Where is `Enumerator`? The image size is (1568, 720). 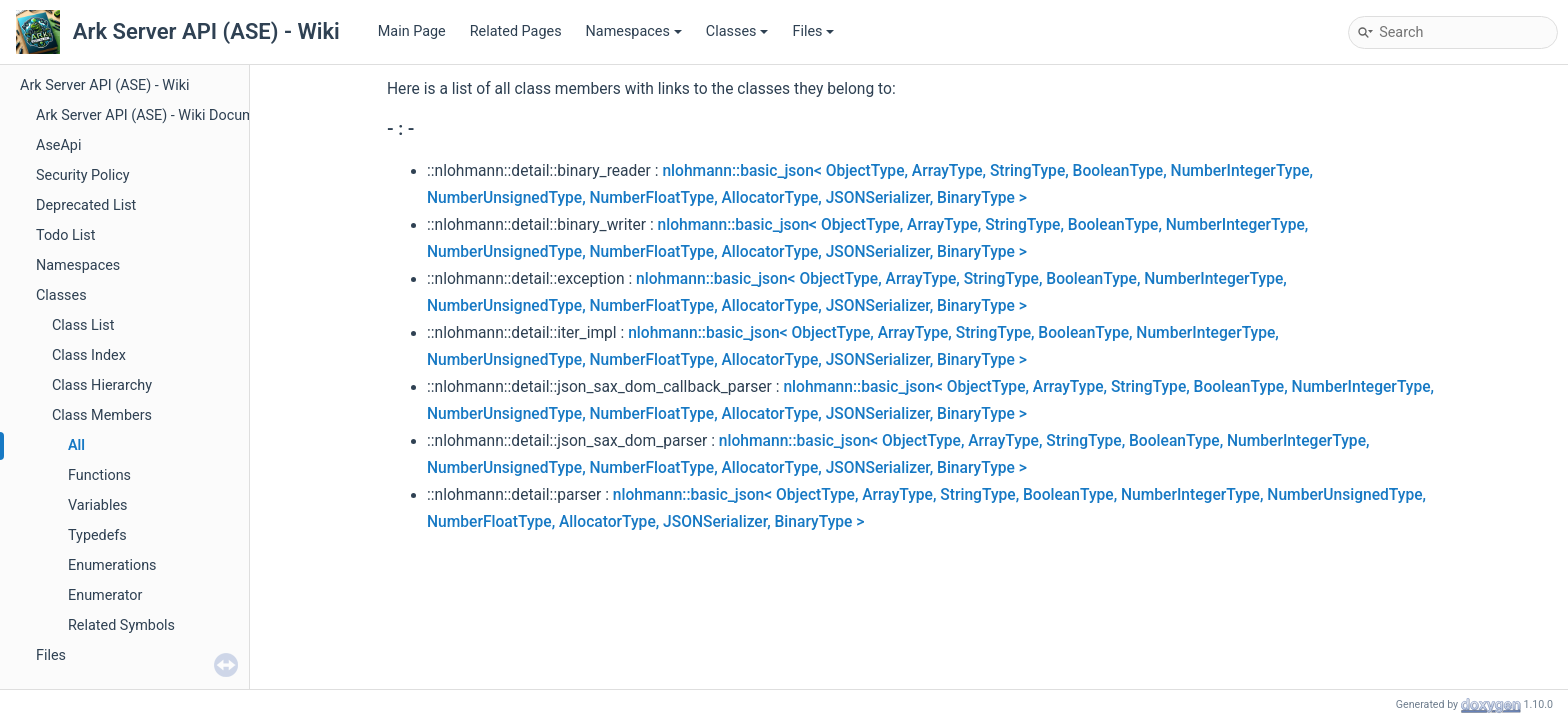 Enumerator is located at coordinates (105, 595).